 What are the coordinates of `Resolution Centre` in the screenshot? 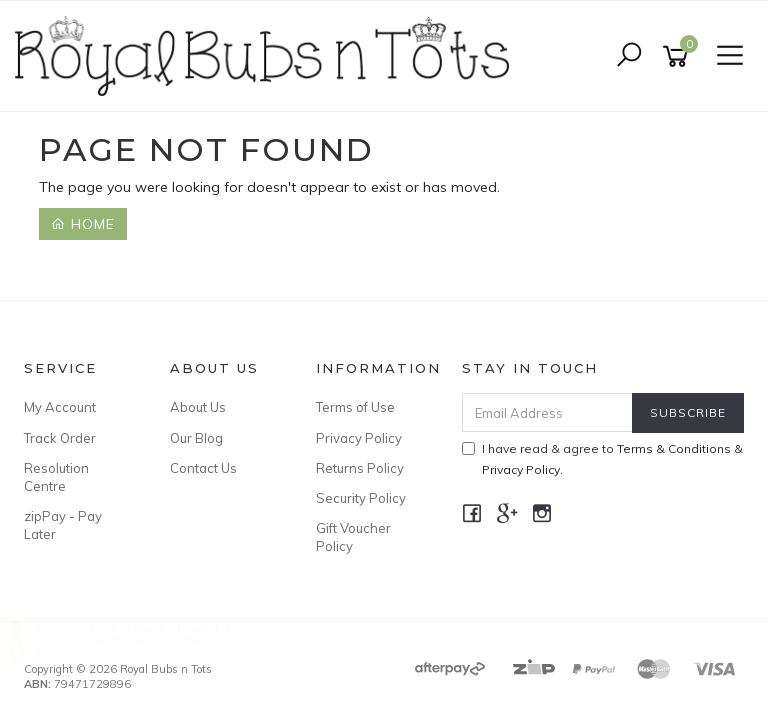 It's located at (56, 477).